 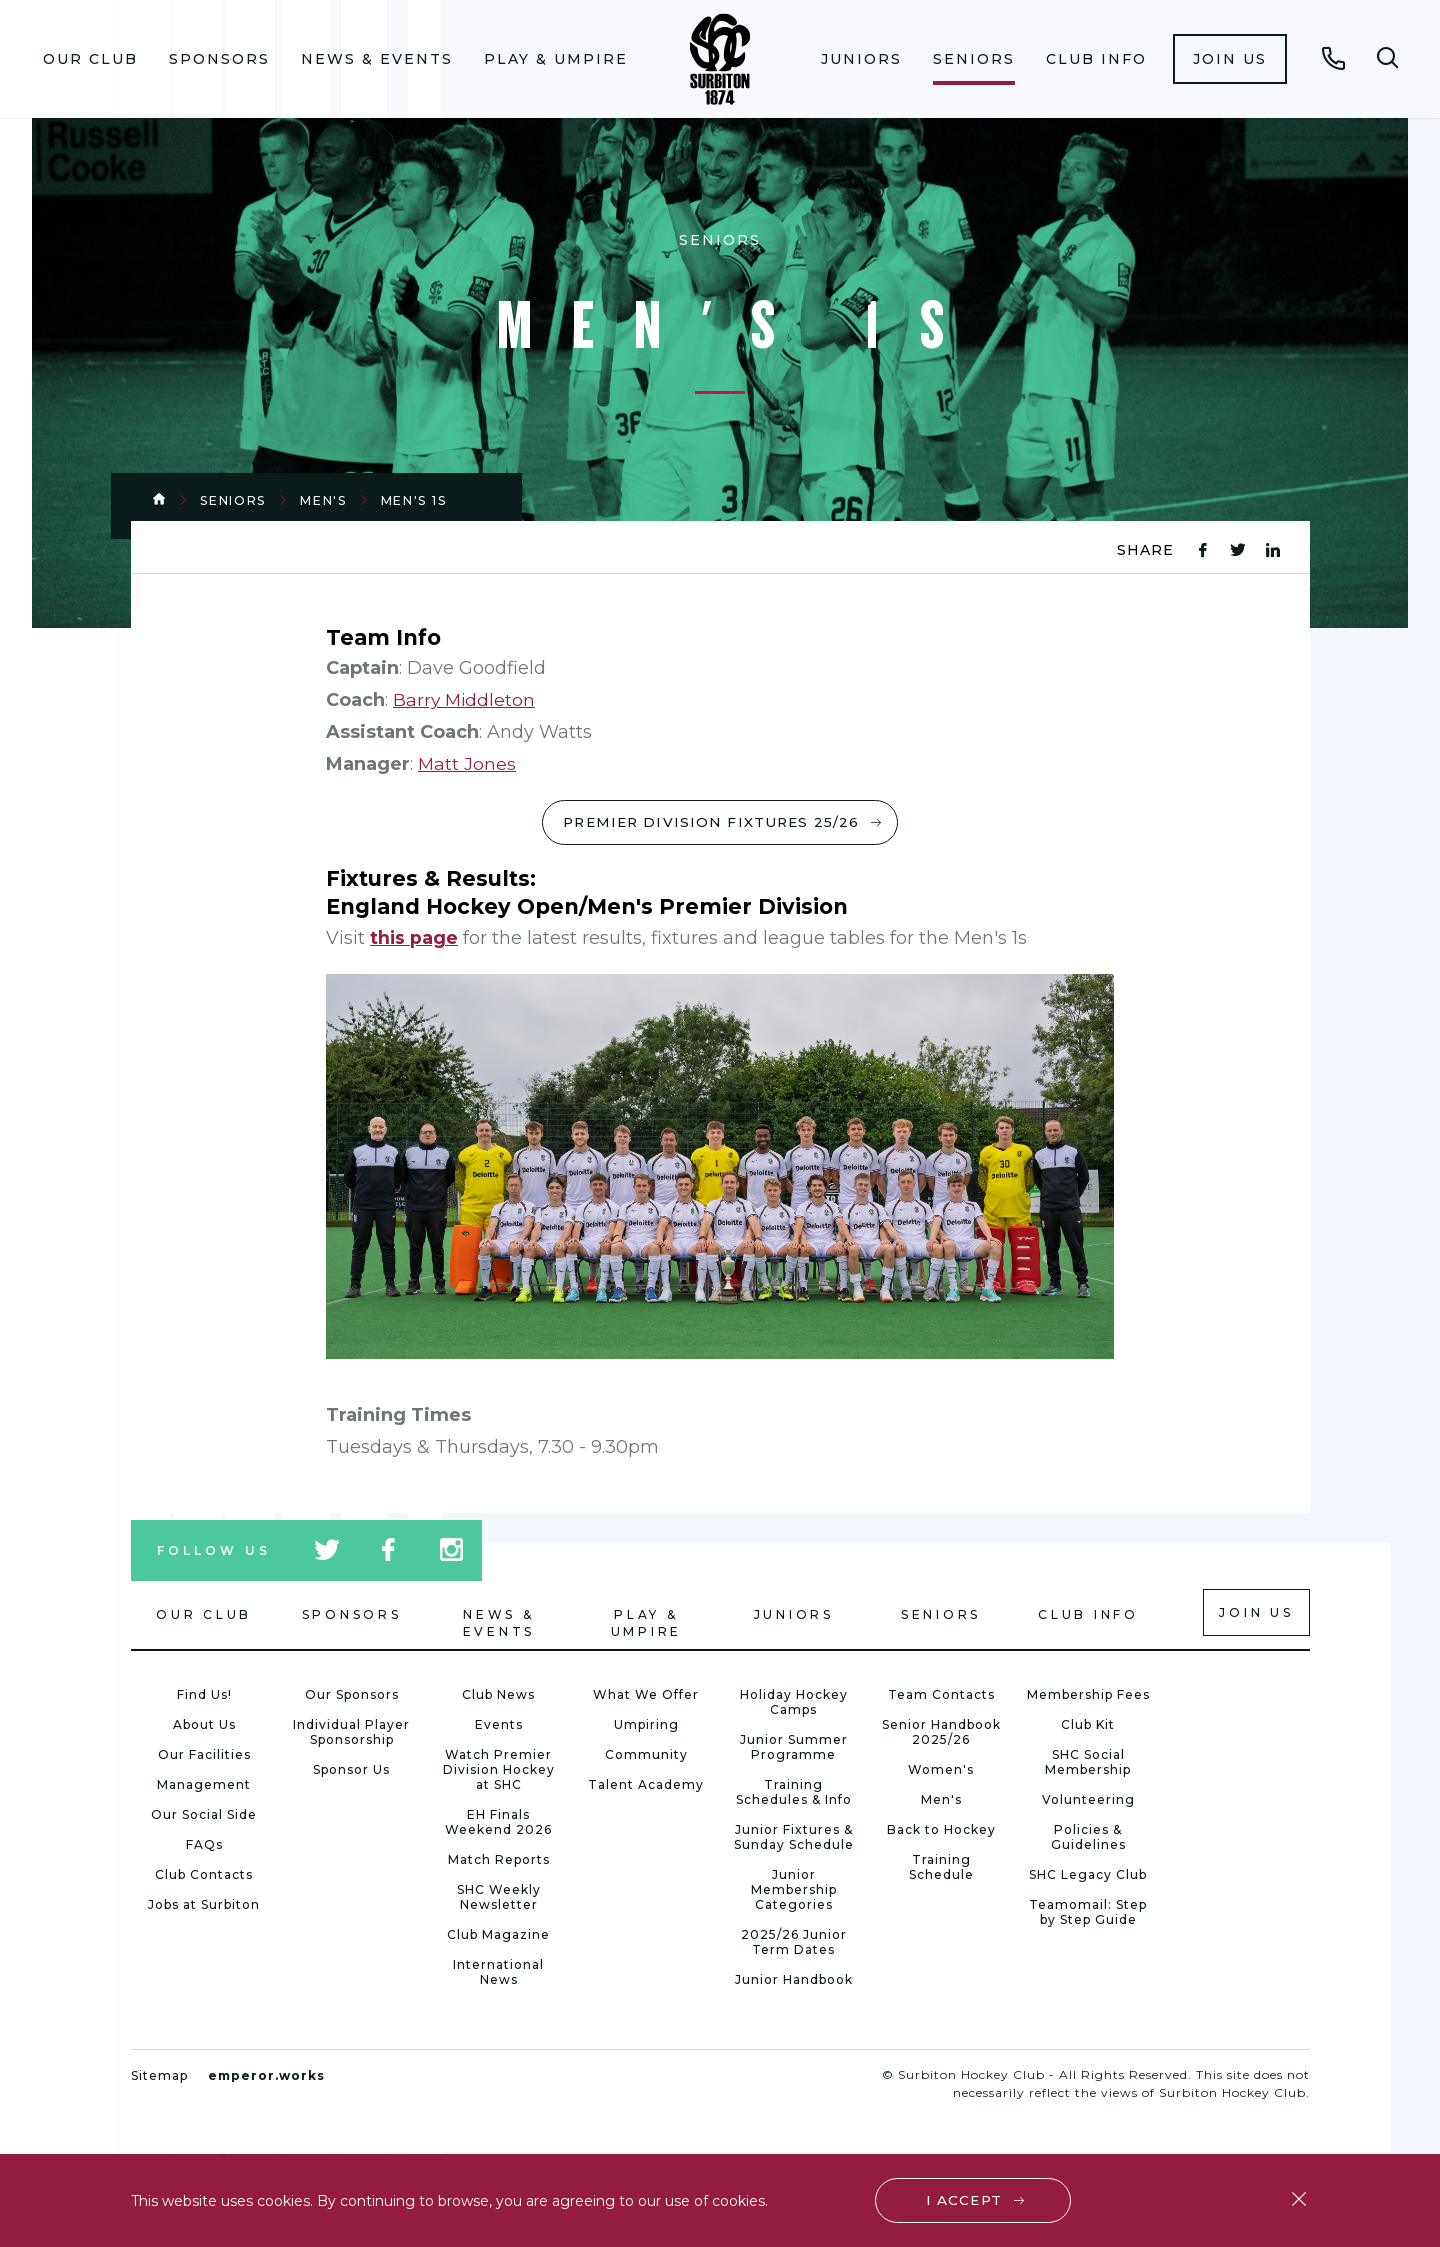 What do you see at coordinates (467, 764) in the screenshot?
I see `Matt Jones` at bounding box center [467, 764].